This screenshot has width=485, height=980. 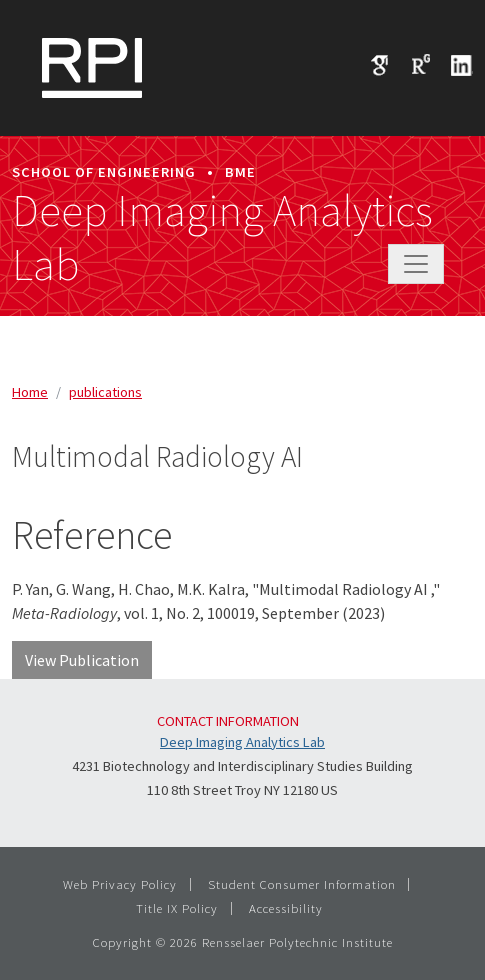 What do you see at coordinates (30, 392) in the screenshot?
I see `Home` at bounding box center [30, 392].